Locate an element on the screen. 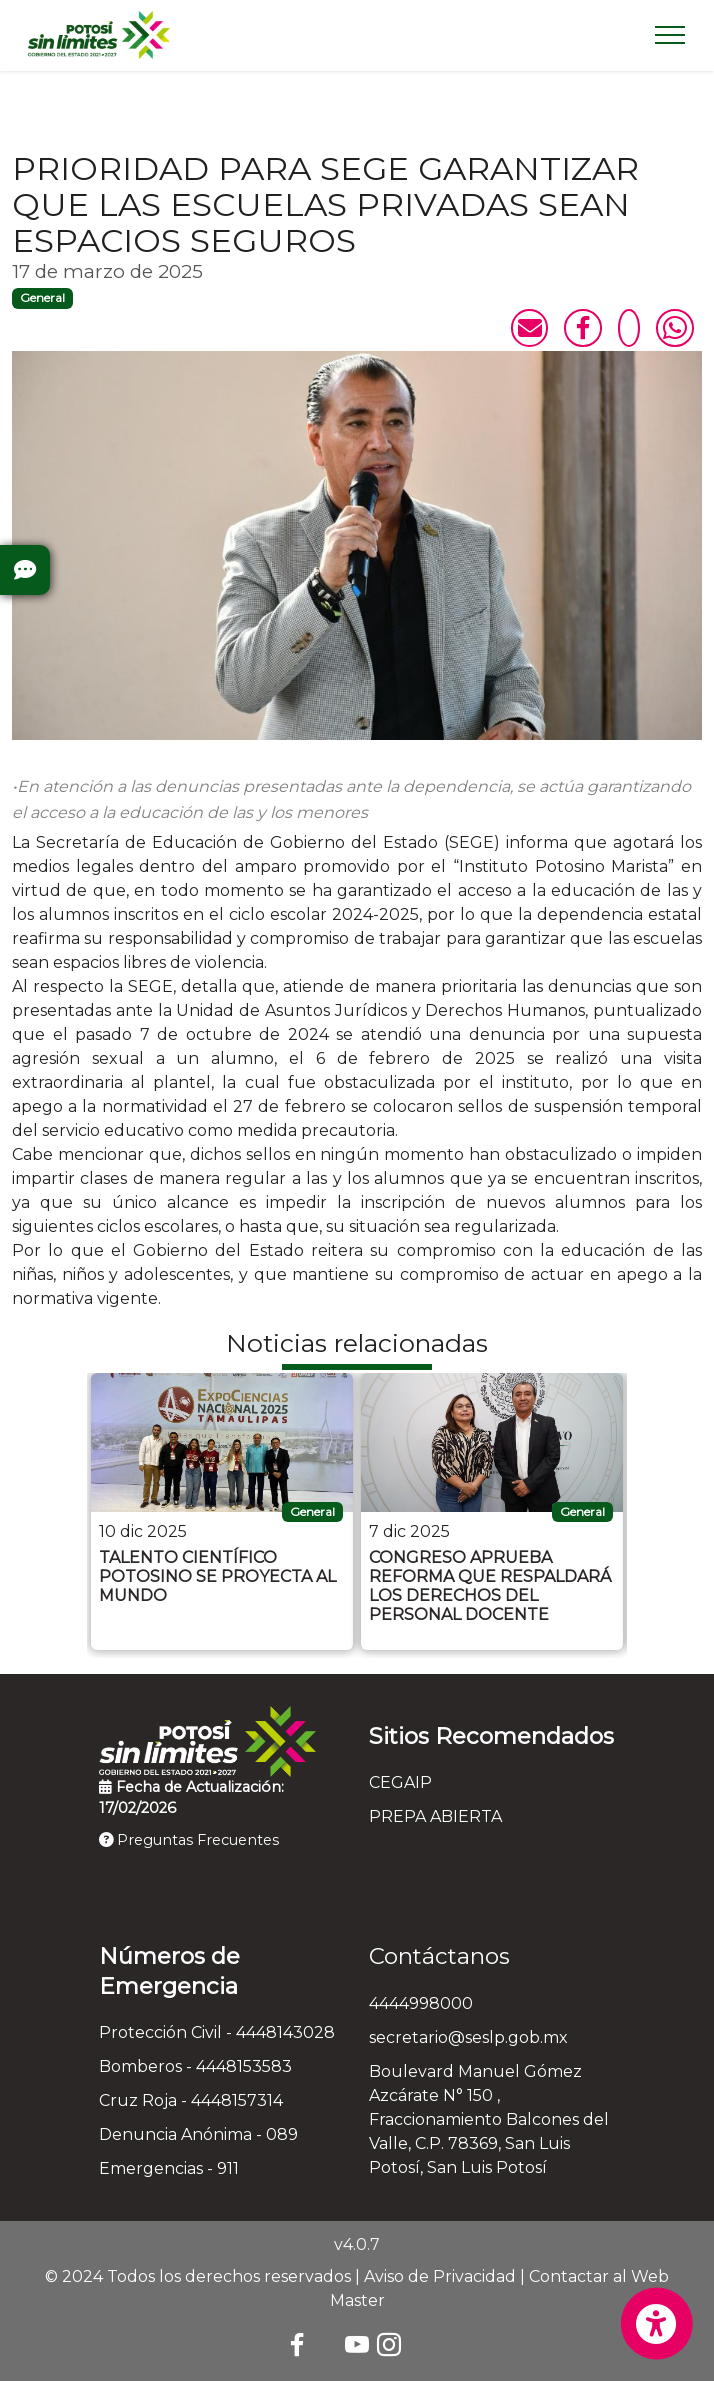 The width and height of the screenshot is (714, 2381). 4444998000 is located at coordinates (421, 2003).